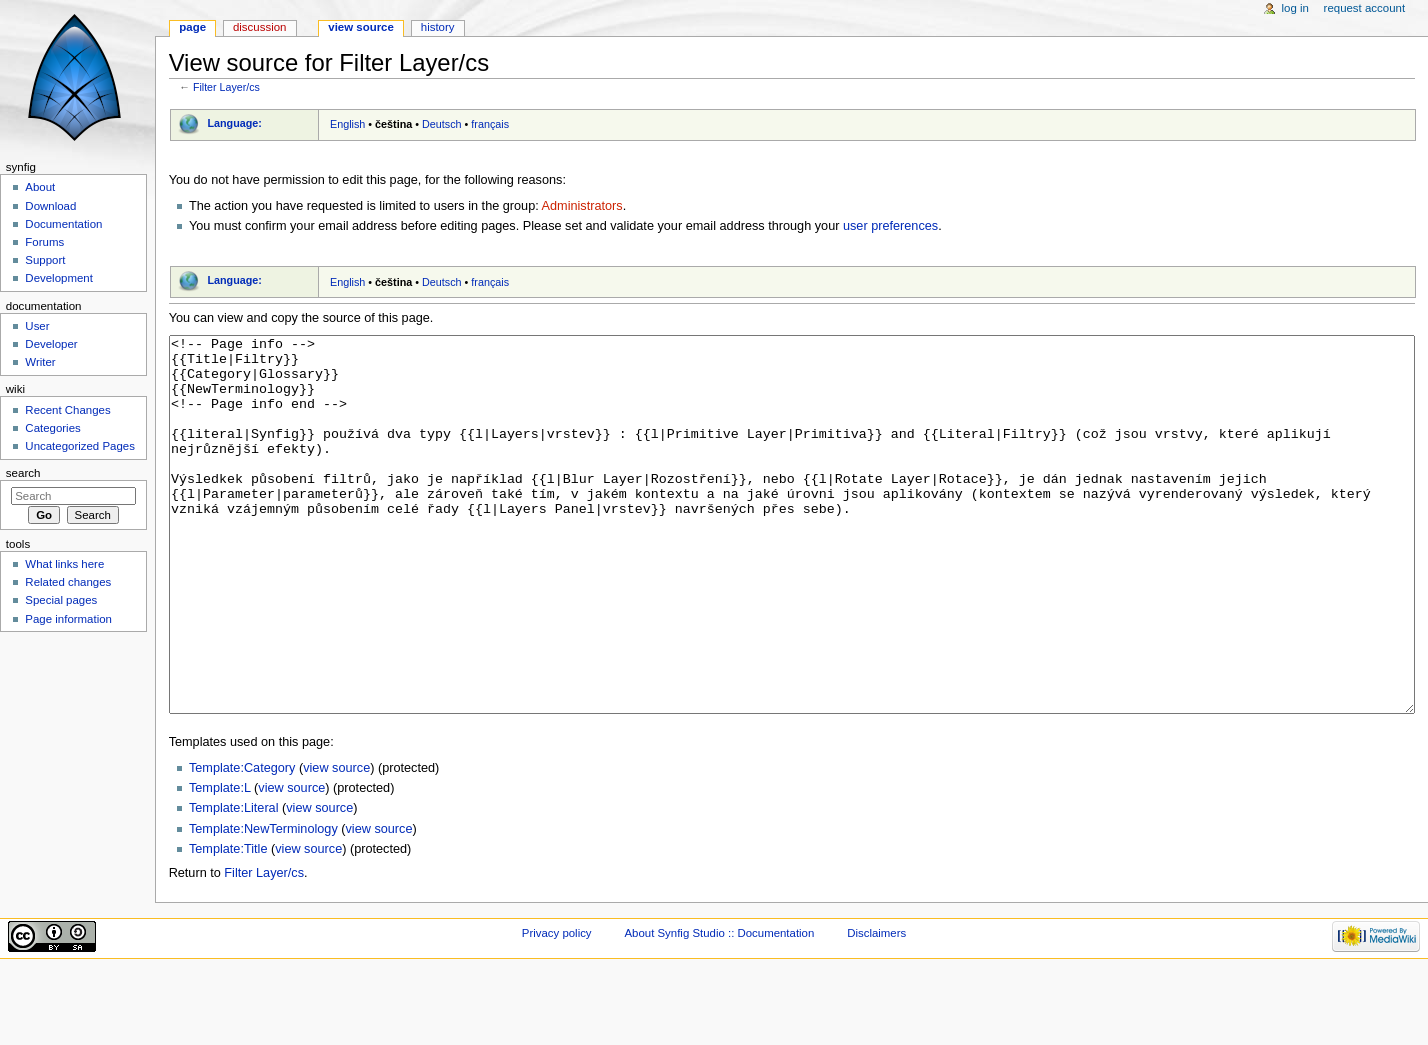 The image size is (1428, 1045). I want to click on Recent Changes, so click(67, 410).